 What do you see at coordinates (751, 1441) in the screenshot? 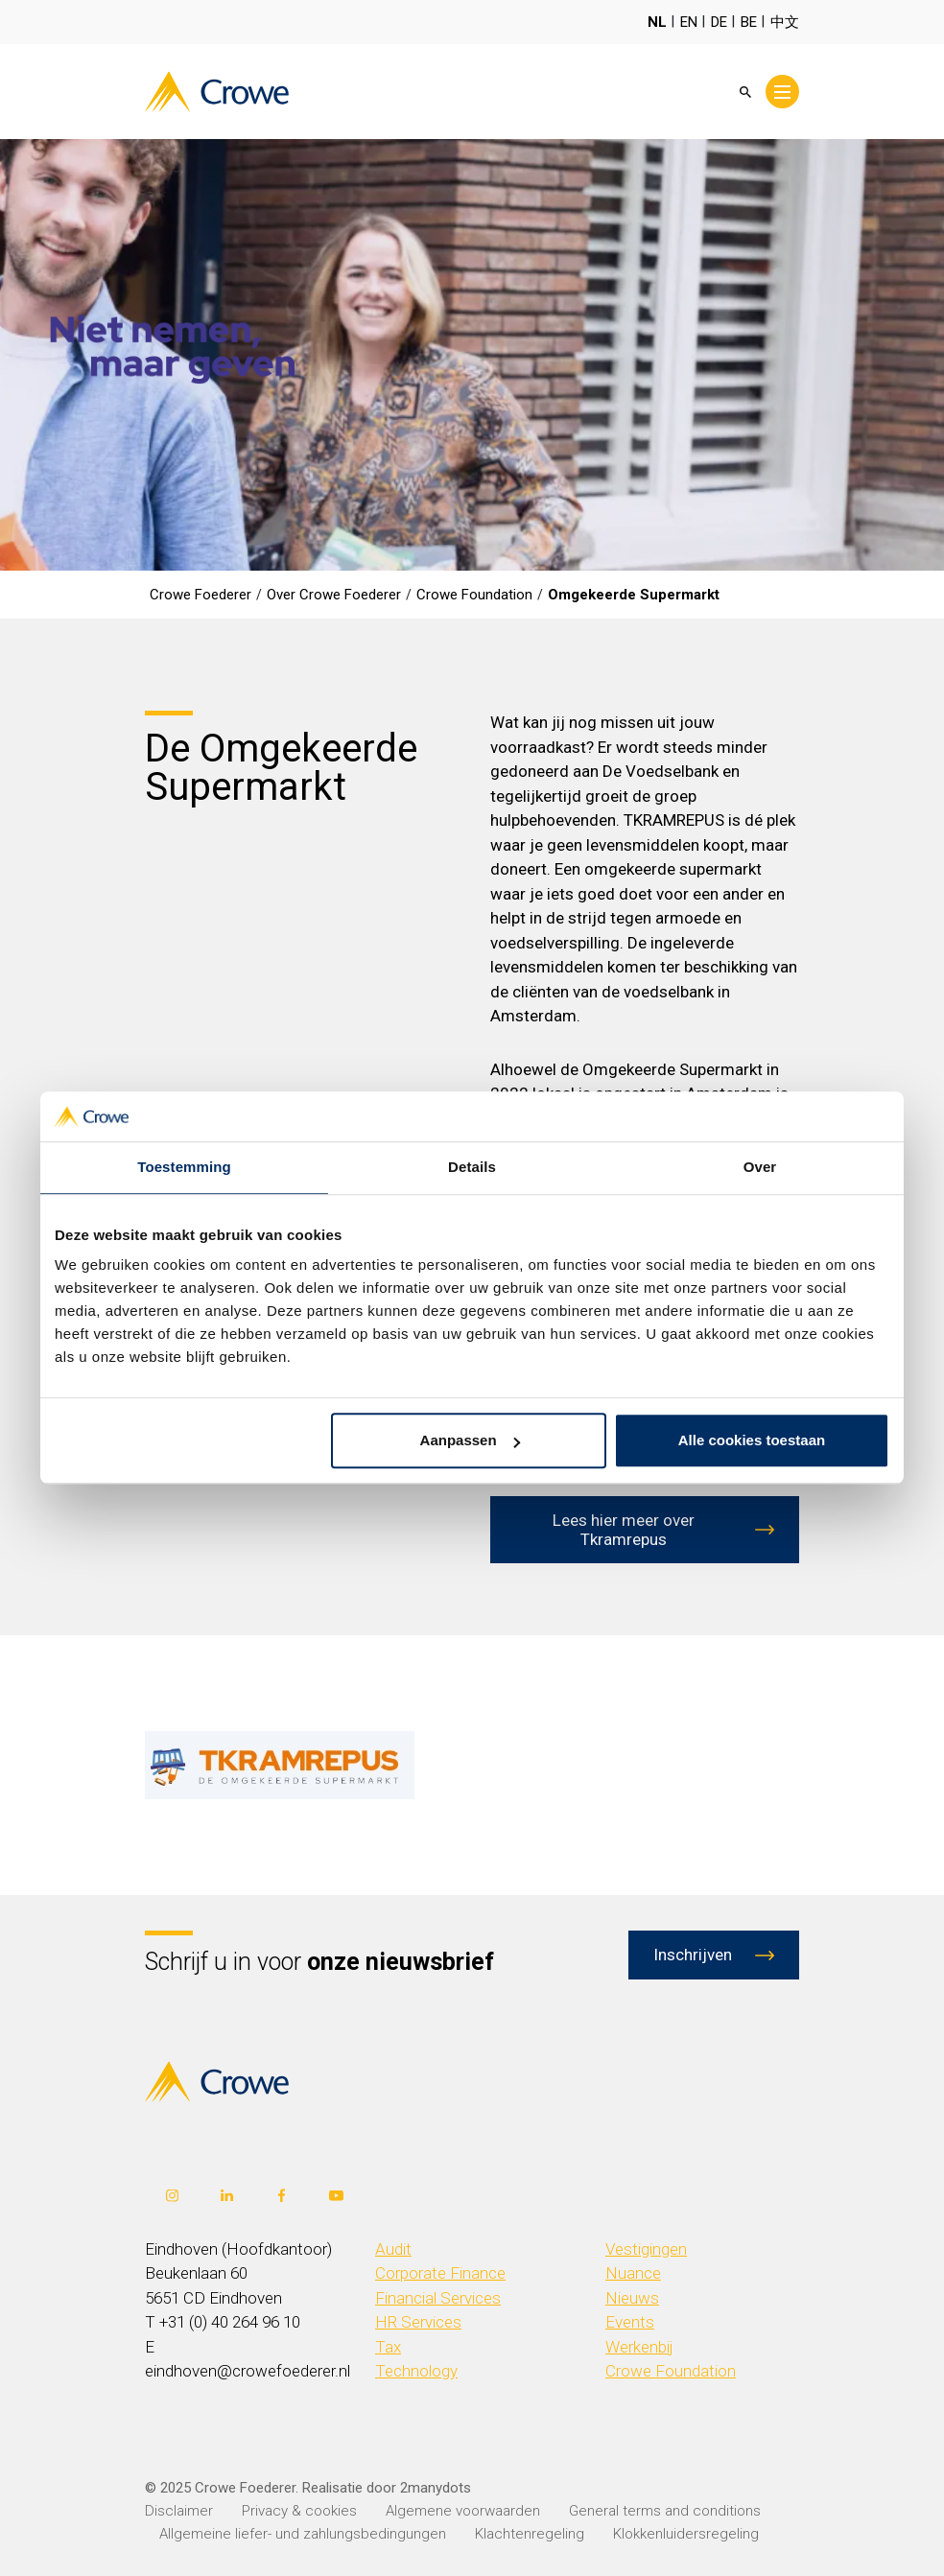
I see `Alle cookies toestaan` at bounding box center [751, 1441].